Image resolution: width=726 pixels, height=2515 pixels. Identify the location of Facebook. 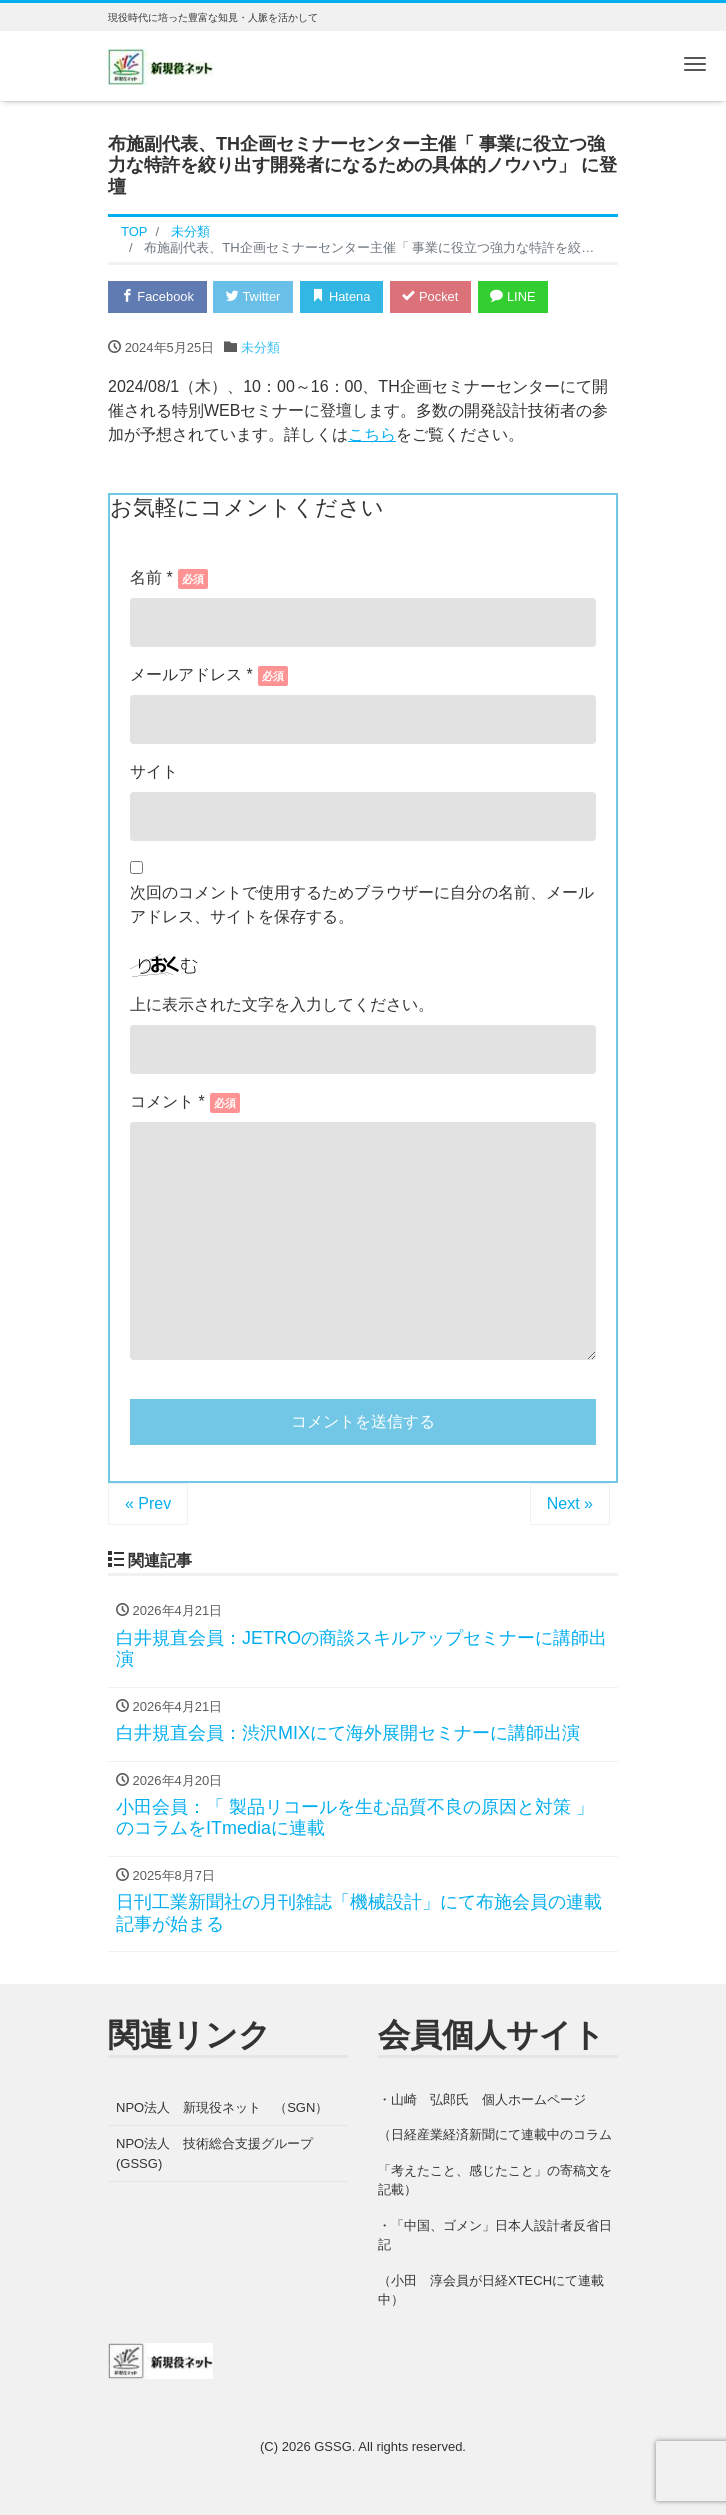
(158, 296).